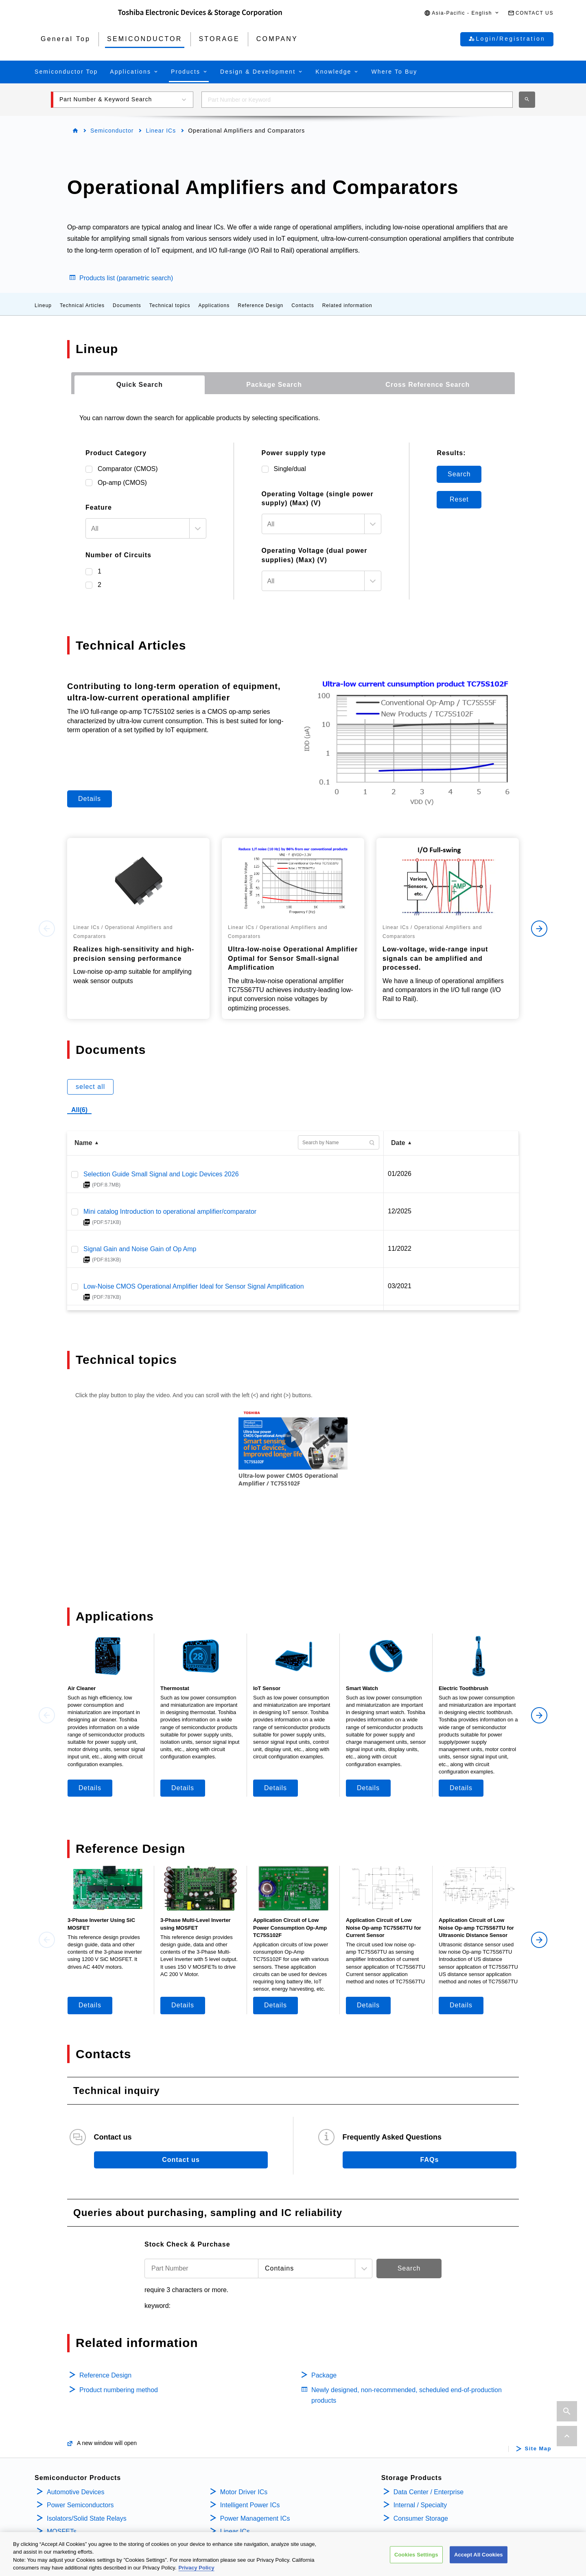 This screenshot has width=586, height=2576. What do you see at coordinates (293, 2554) in the screenshot?
I see `[region]` at bounding box center [293, 2554].